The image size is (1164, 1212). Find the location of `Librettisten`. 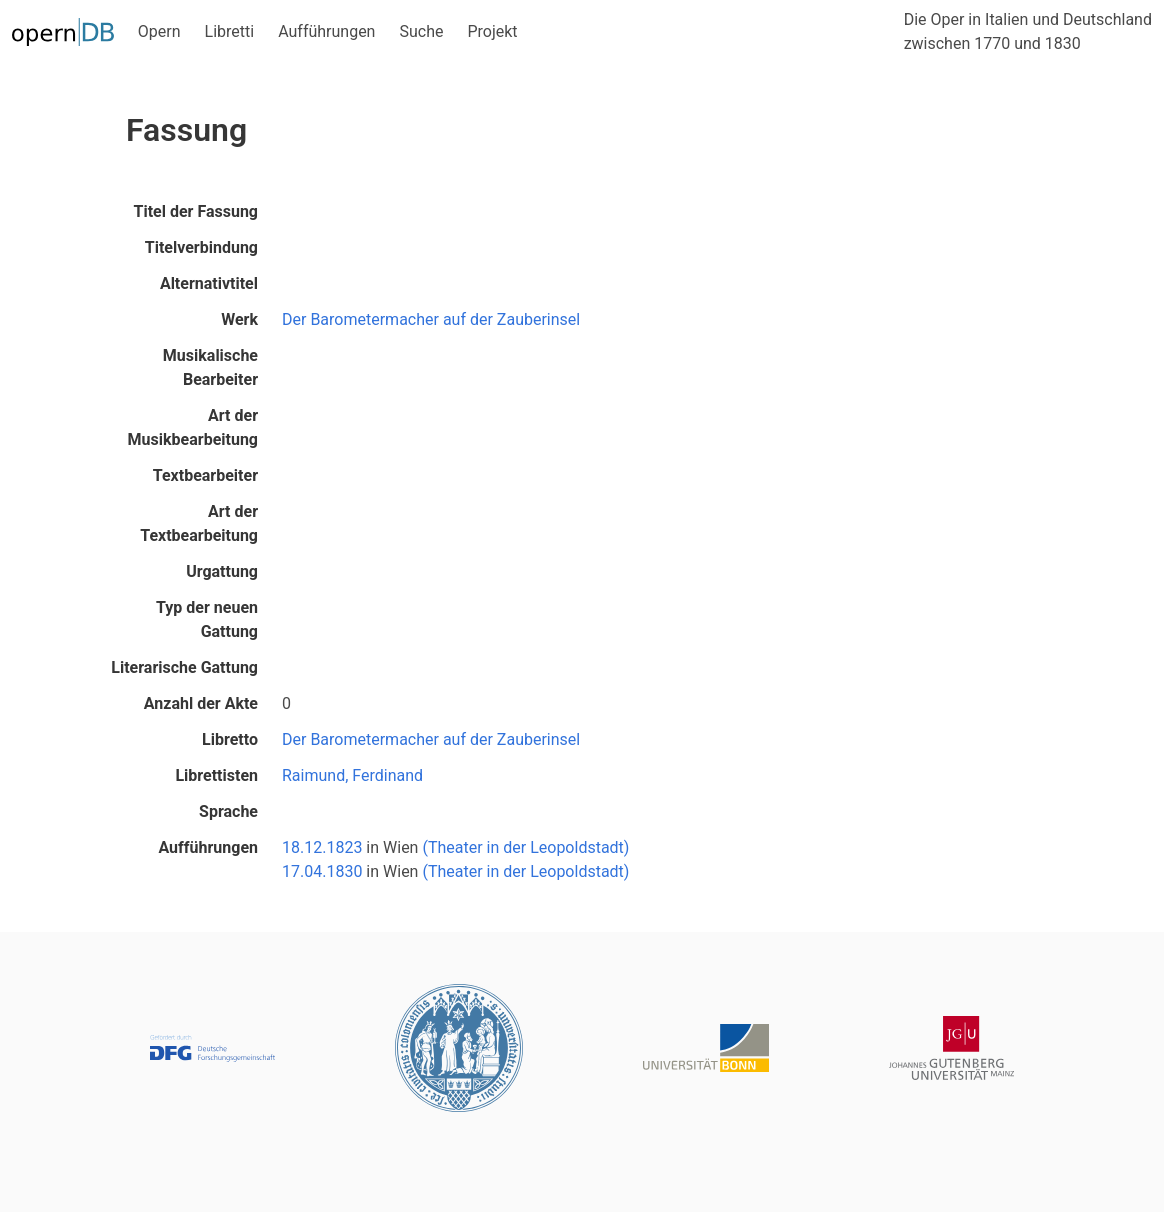

Librettisten is located at coordinates (216, 775).